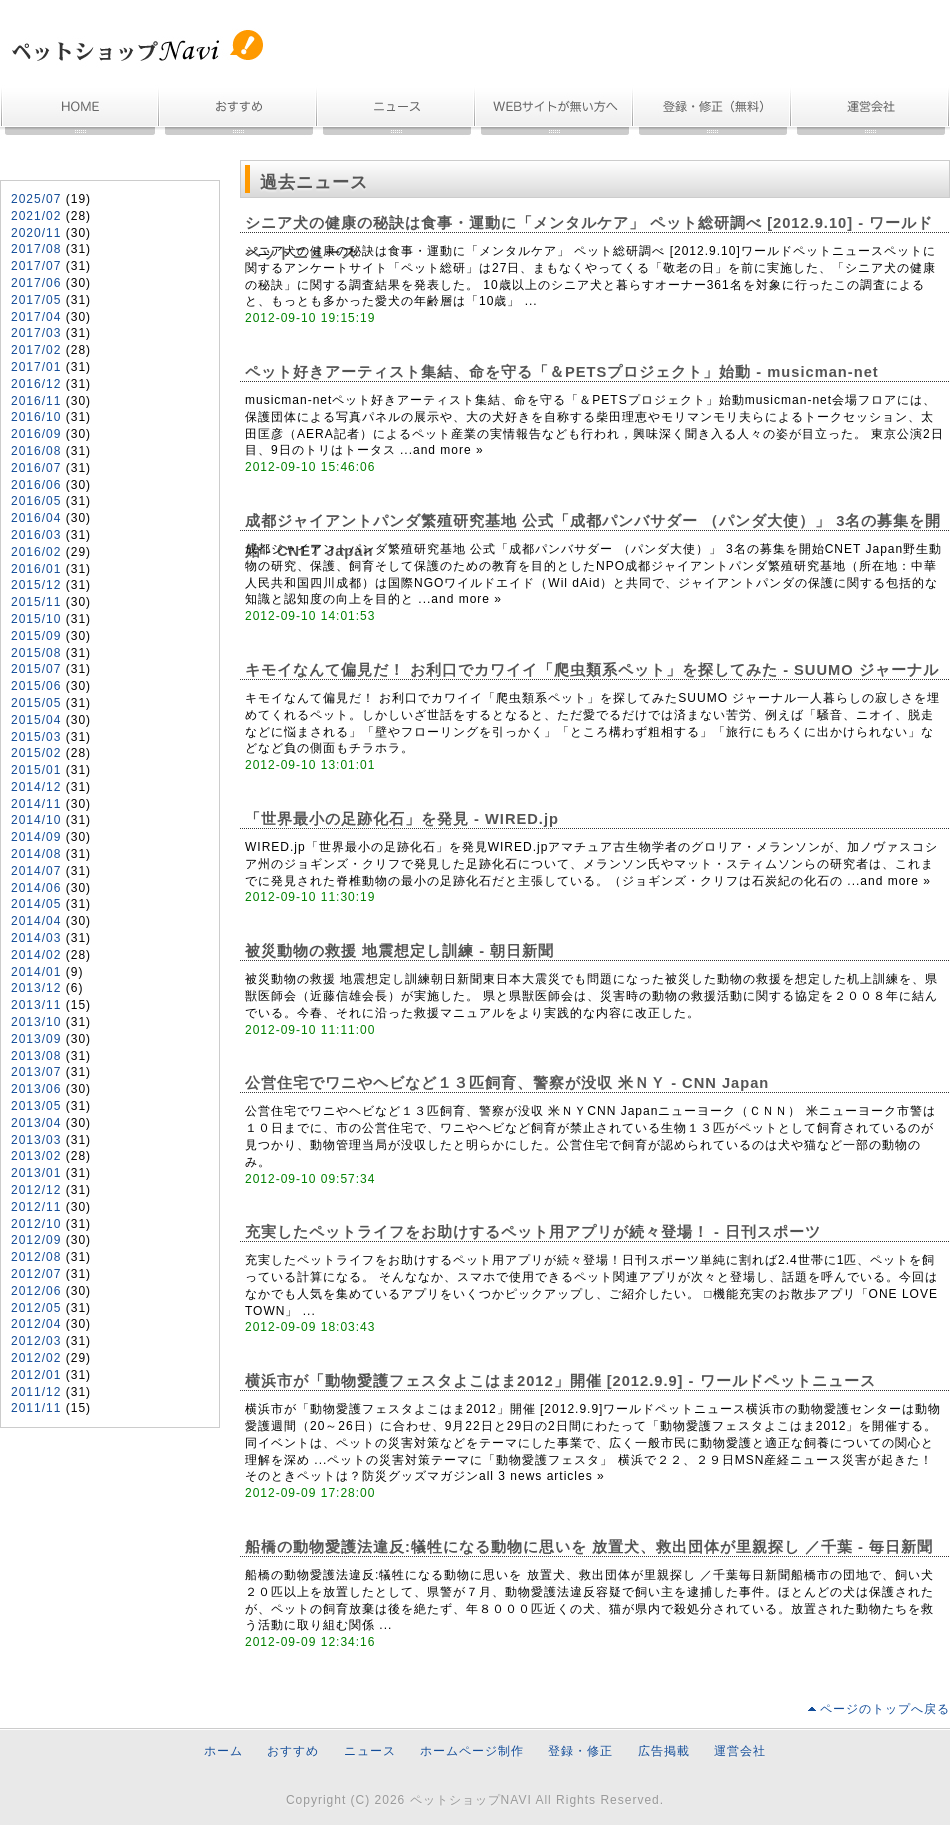 The height and width of the screenshot is (1825, 950). I want to click on 横浜市が「動物愛護フェスタよこはま2012」開催 [2012.9.9] - ワールドペットニュース, so click(560, 1381).